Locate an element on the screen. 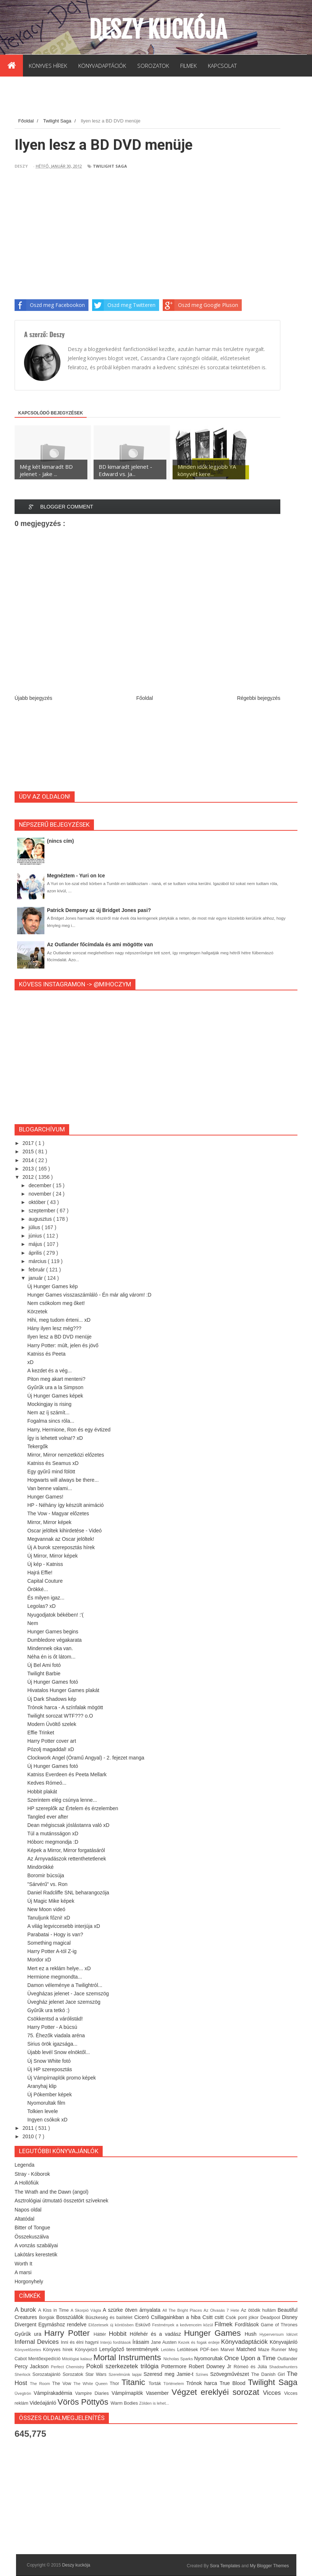  Az Árnyvadászok rettenthetetlenek is located at coordinates (66, 1859).